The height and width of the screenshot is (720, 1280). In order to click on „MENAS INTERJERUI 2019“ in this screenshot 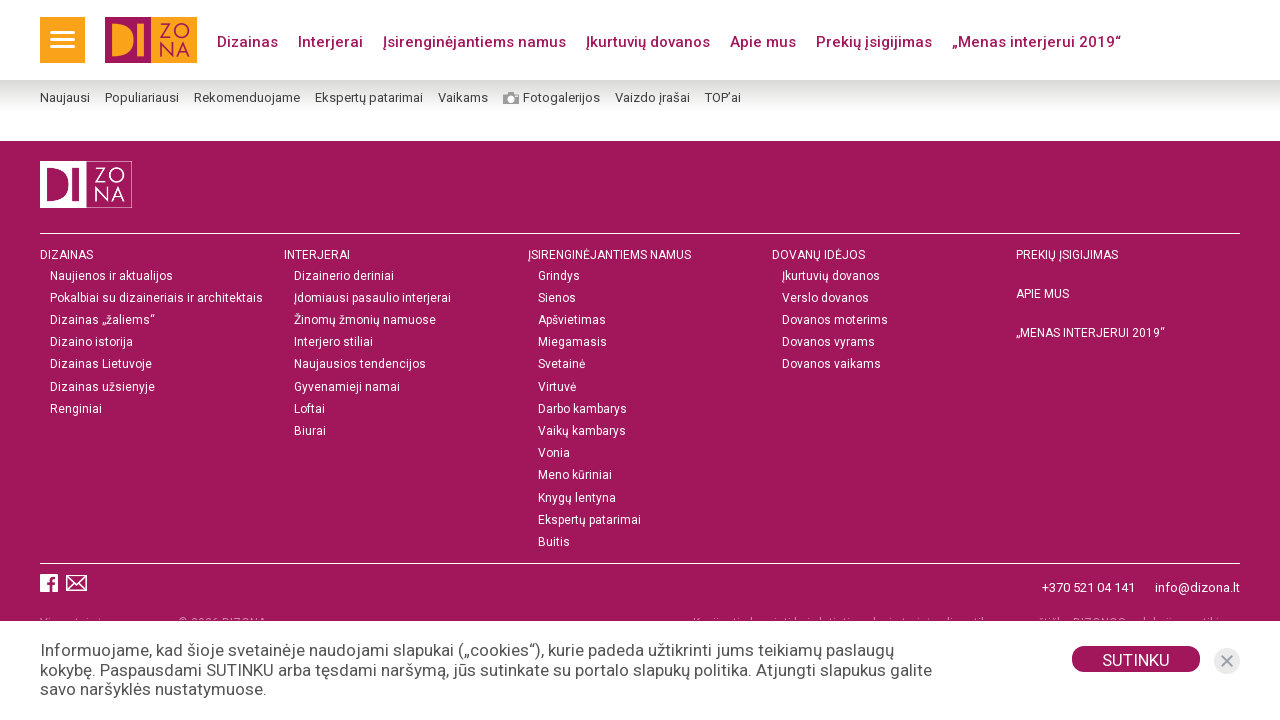, I will do `click(1090, 333)`.